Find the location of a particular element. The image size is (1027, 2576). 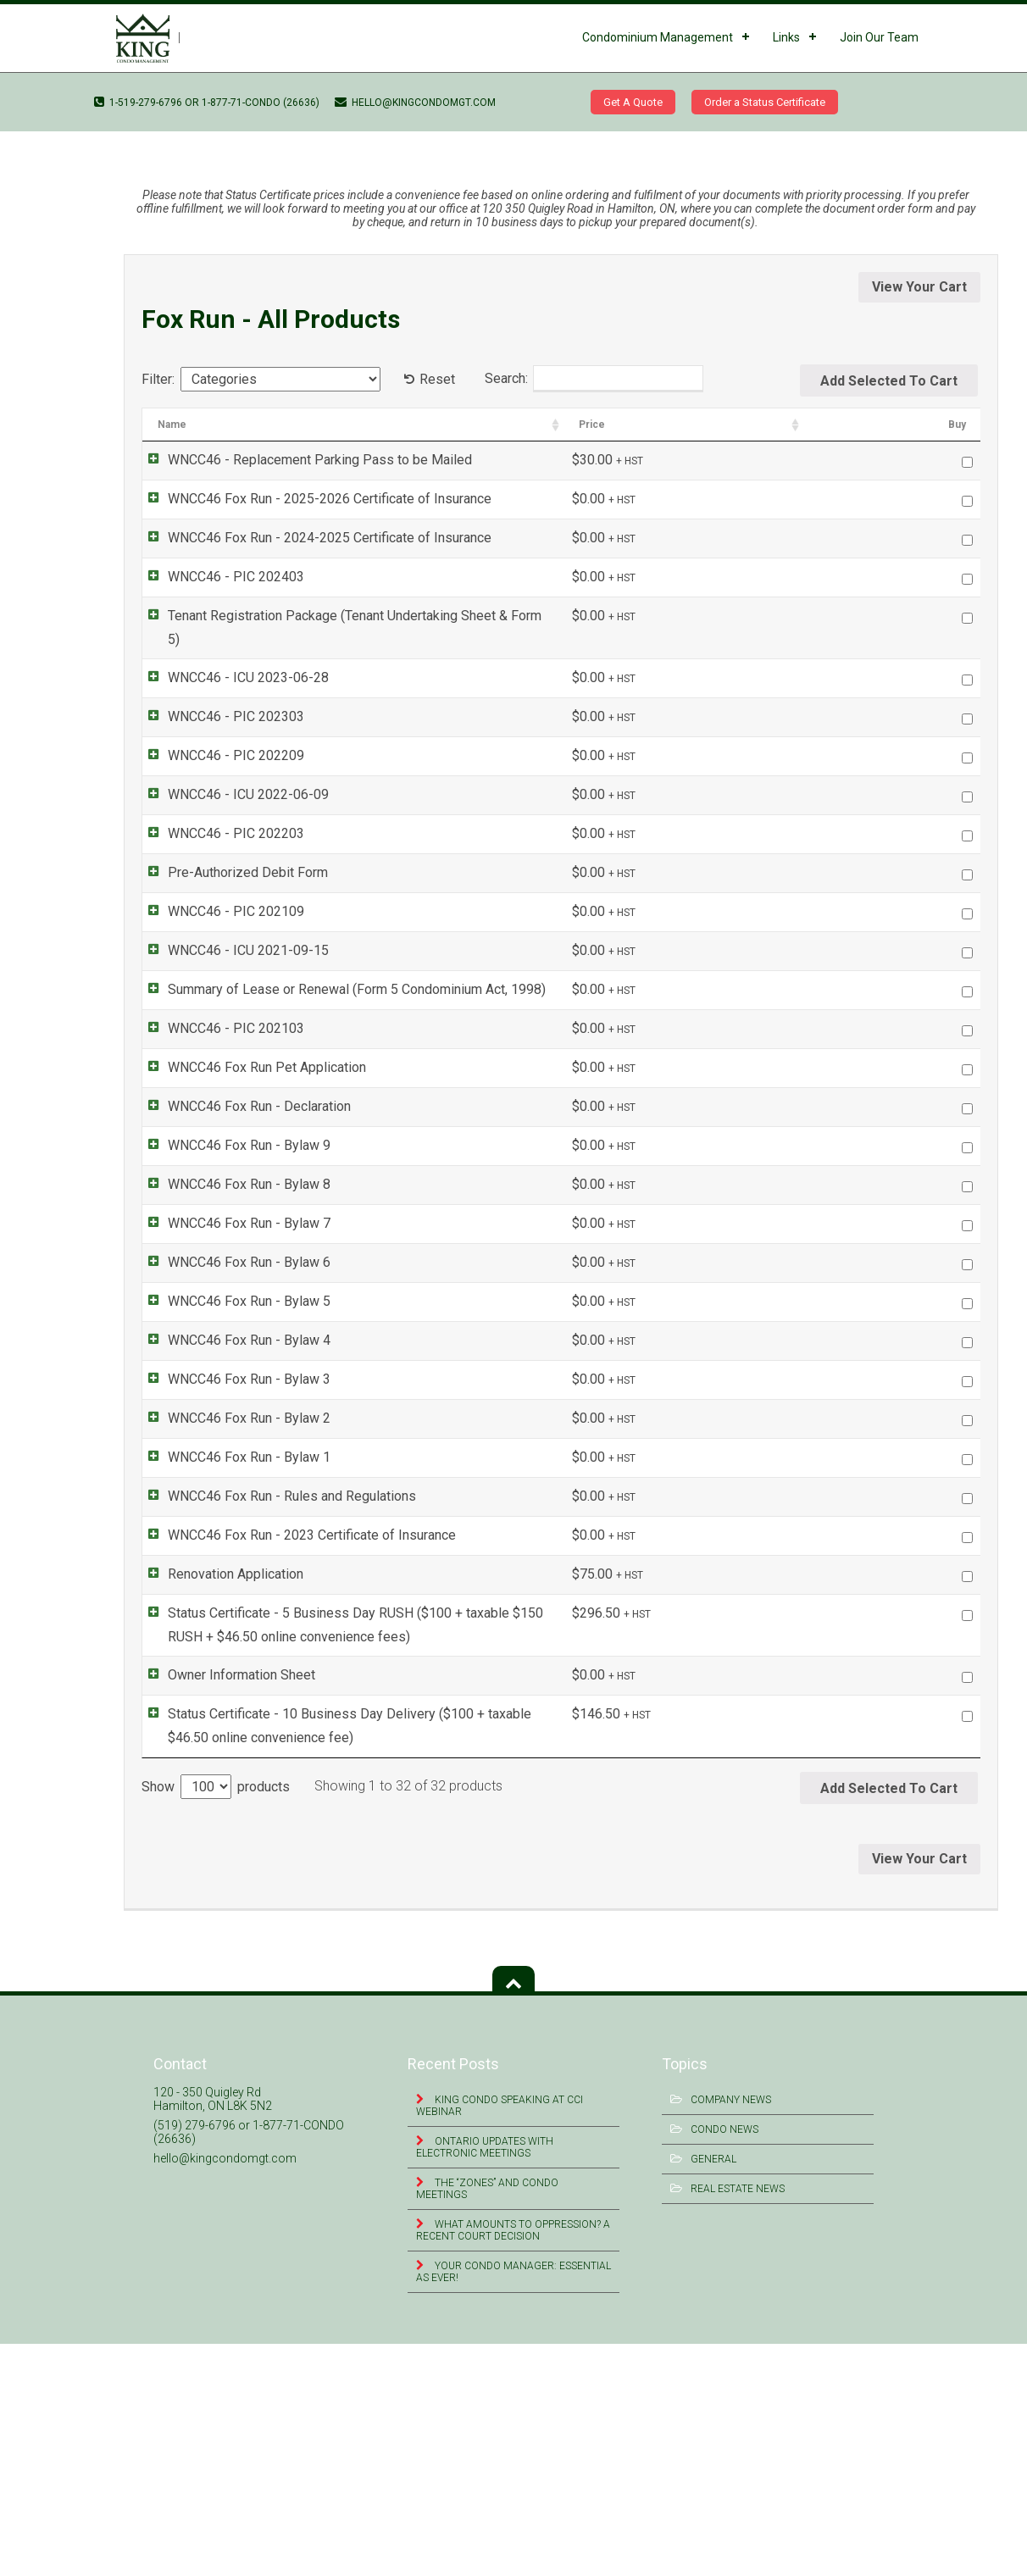

WNCC46 Fox Run - Bylaw 4 is located at coordinates (232, 1454).